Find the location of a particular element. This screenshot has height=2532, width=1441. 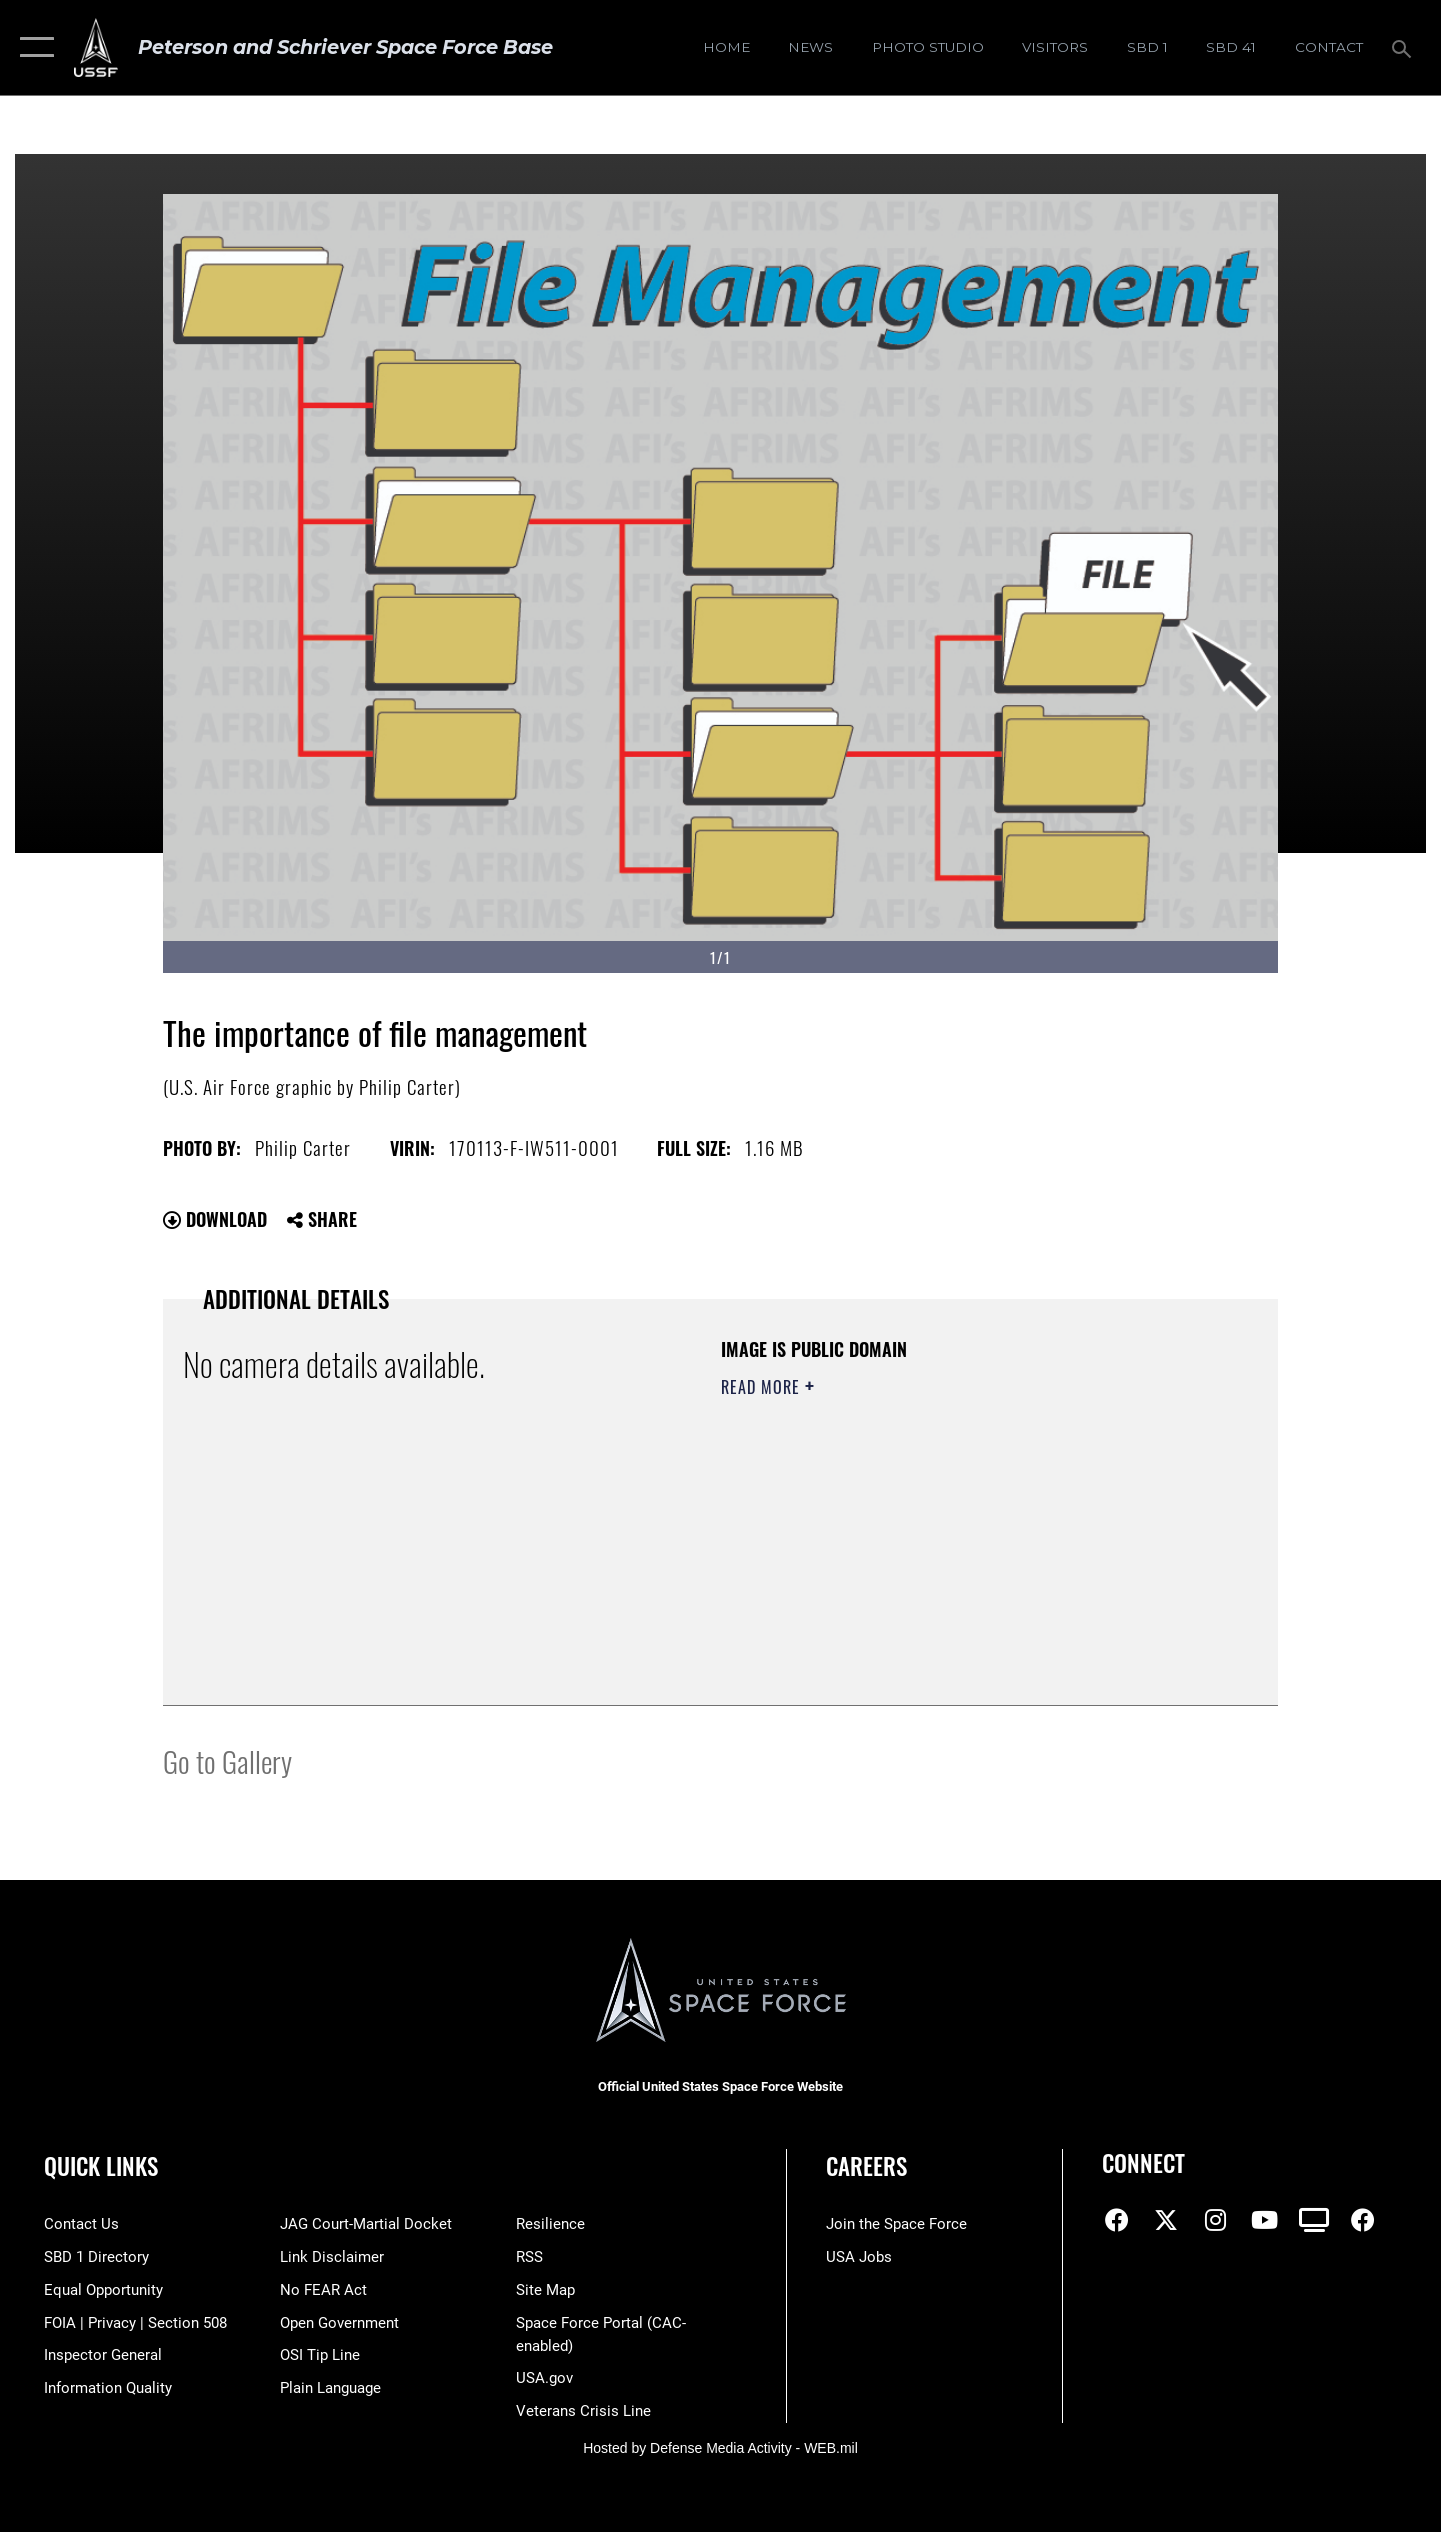

[Link to USA Jobs opens in a new window] is located at coordinates (859, 2257).